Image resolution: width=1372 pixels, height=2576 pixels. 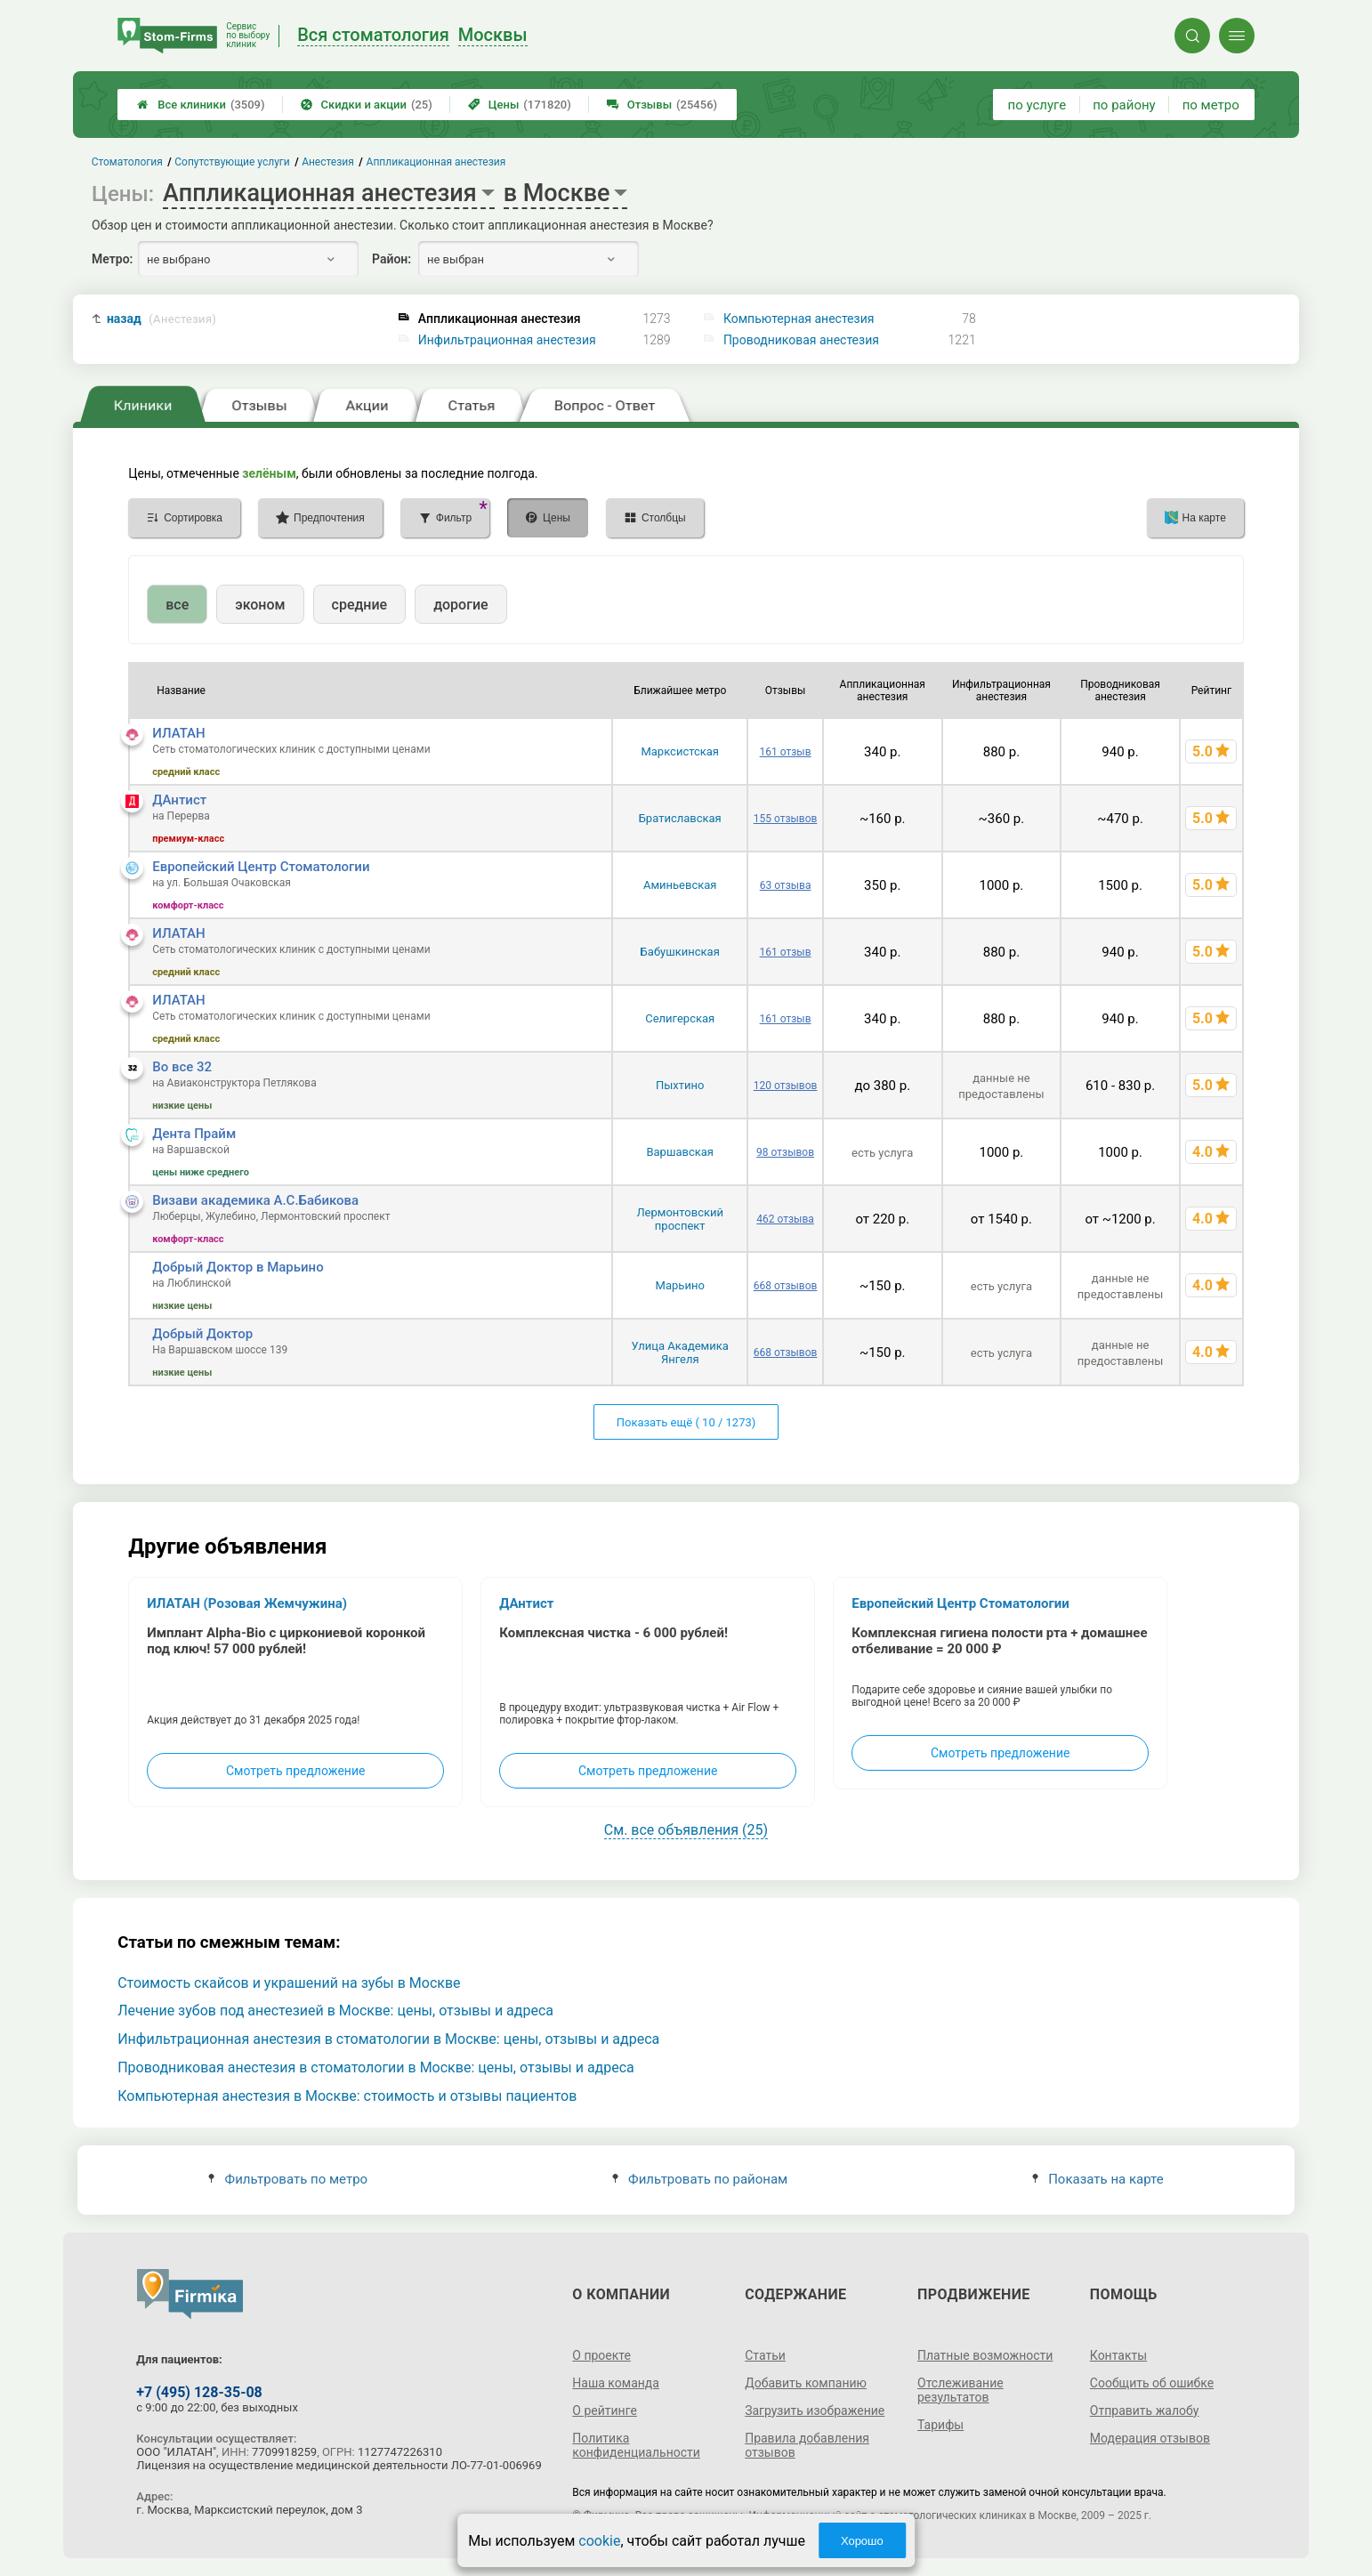 What do you see at coordinates (806, 2383) in the screenshot?
I see `Добавить компанию` at bounding box center [806, 2383].